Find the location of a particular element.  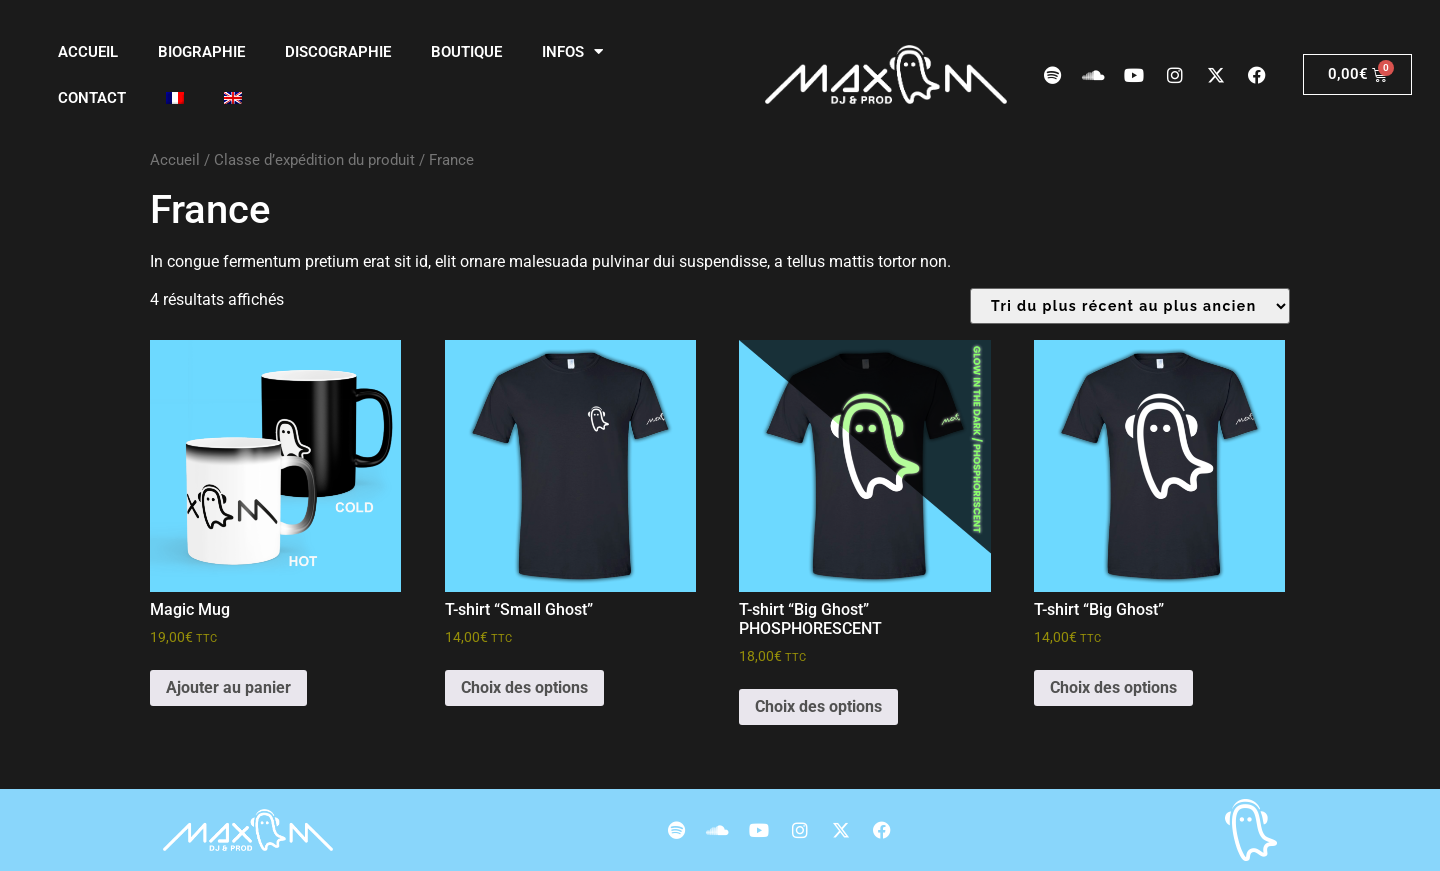

Accueil is located at coordinates (88, 52).